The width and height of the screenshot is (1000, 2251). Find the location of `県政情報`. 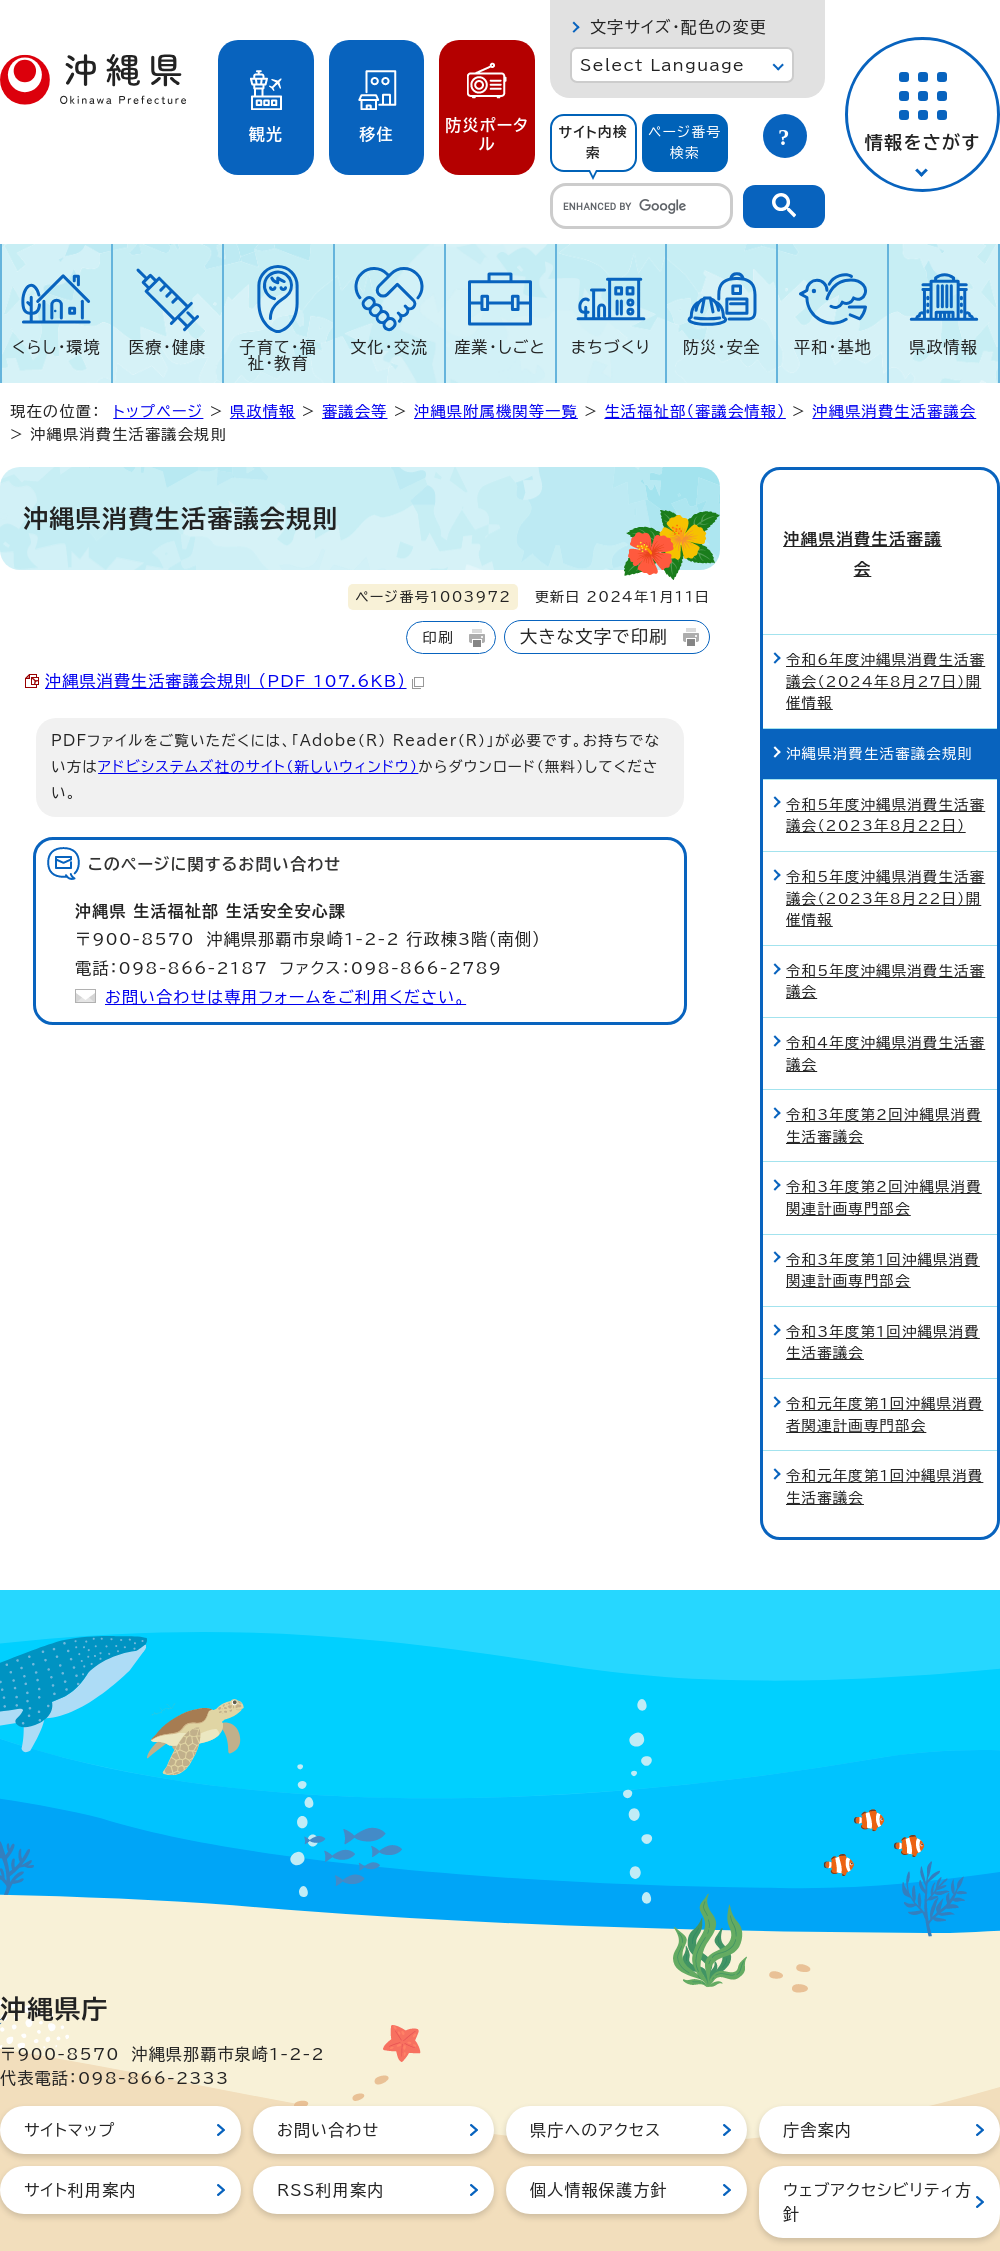

県政情報 is located at coordinates (943, 347).